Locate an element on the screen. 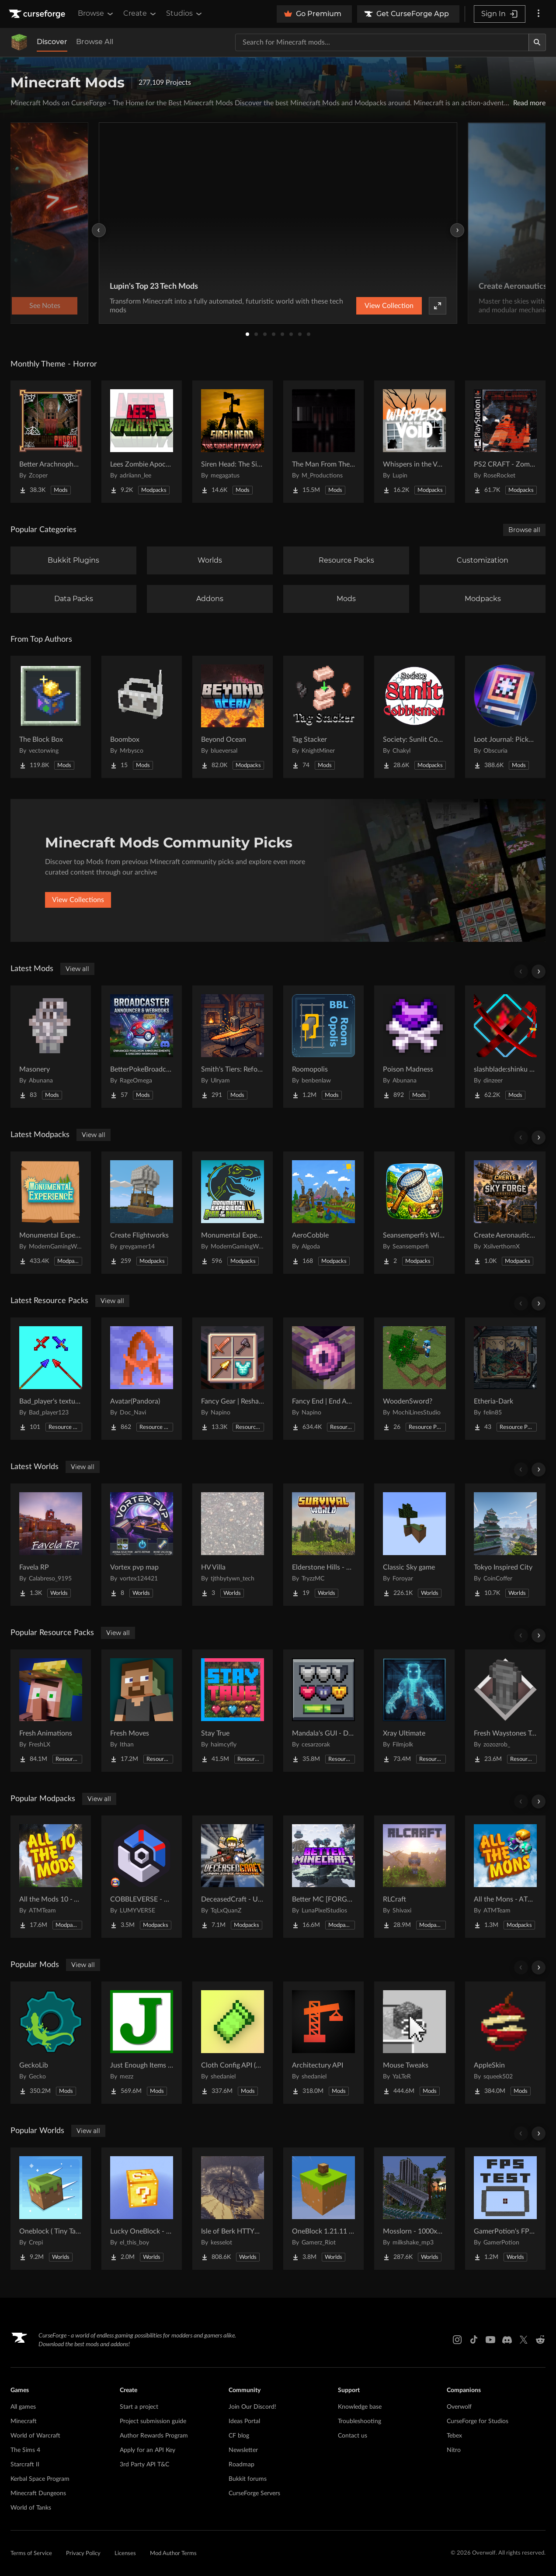  [Go to Vortex pvp map Project Page] is located at coordinates (141, 1544).